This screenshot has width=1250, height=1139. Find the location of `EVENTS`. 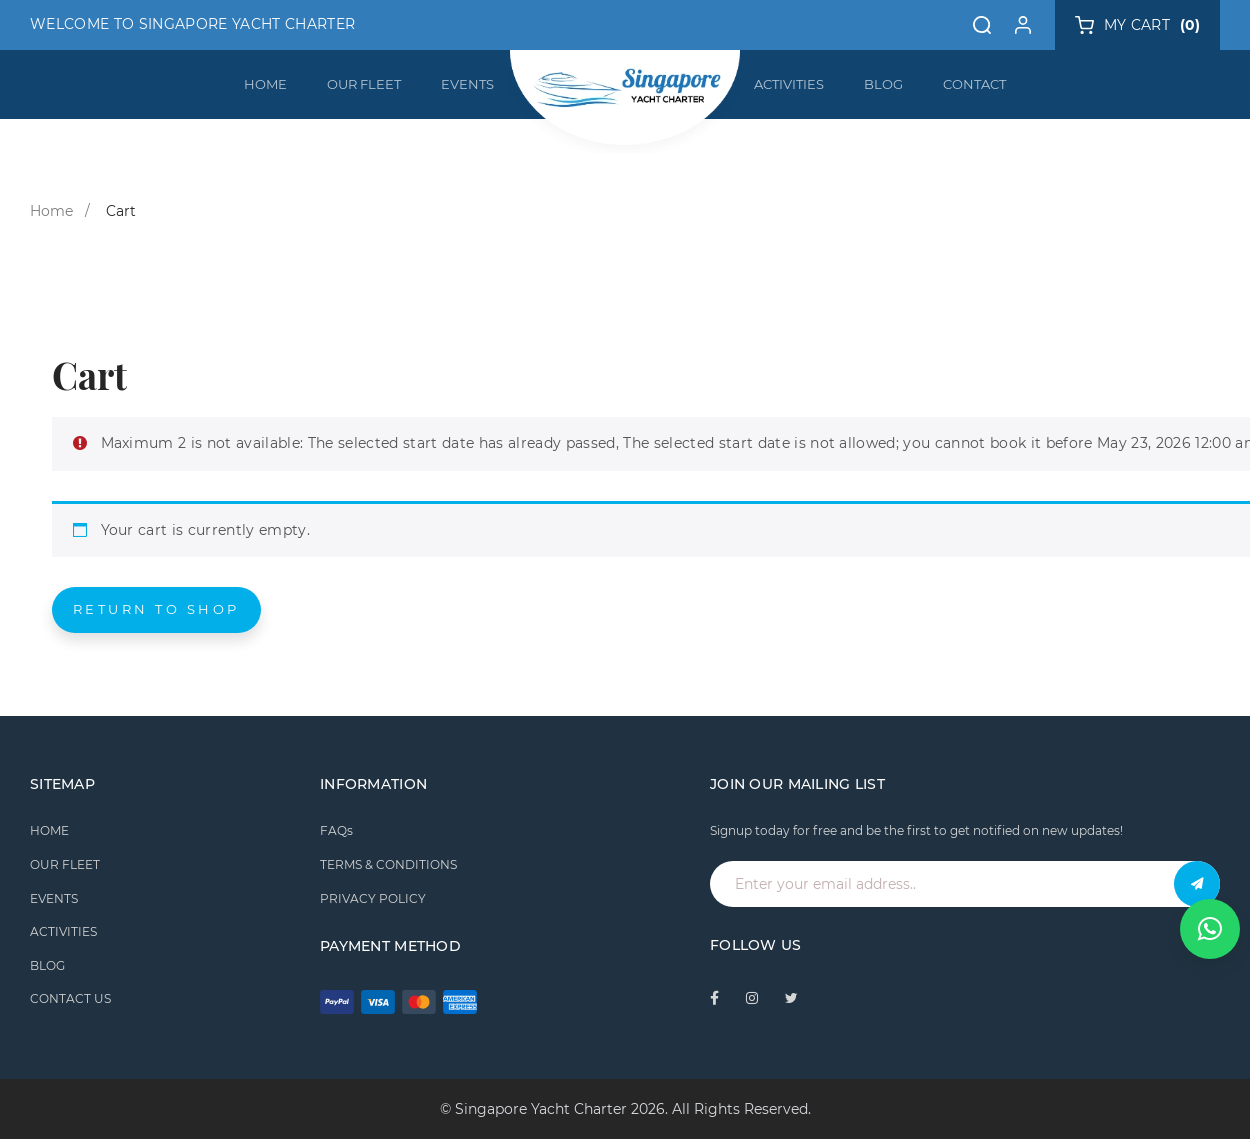

EVENTS is located at coordinates (467, 84).